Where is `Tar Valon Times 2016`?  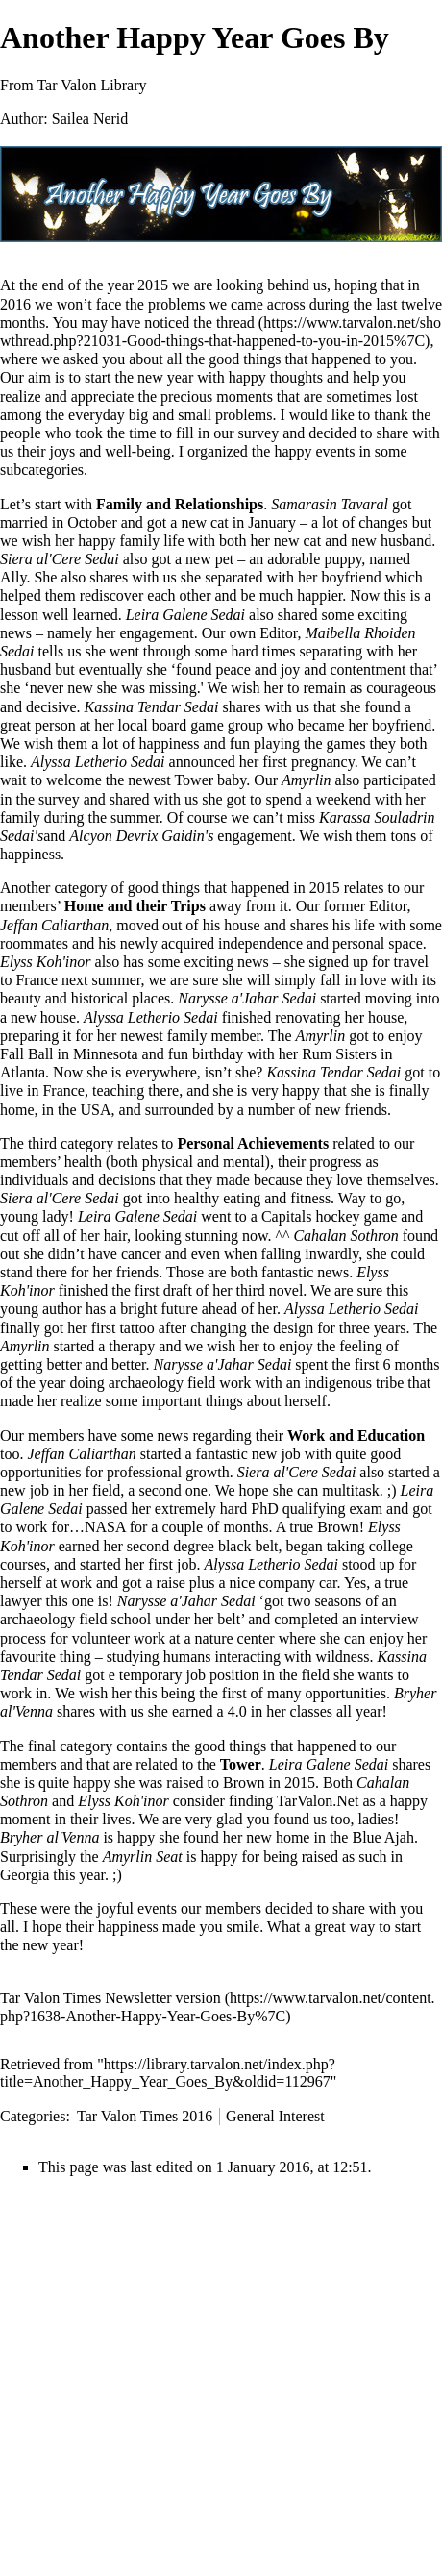 Tar Valon Times 2016 is located at coordinates (144, 2116).